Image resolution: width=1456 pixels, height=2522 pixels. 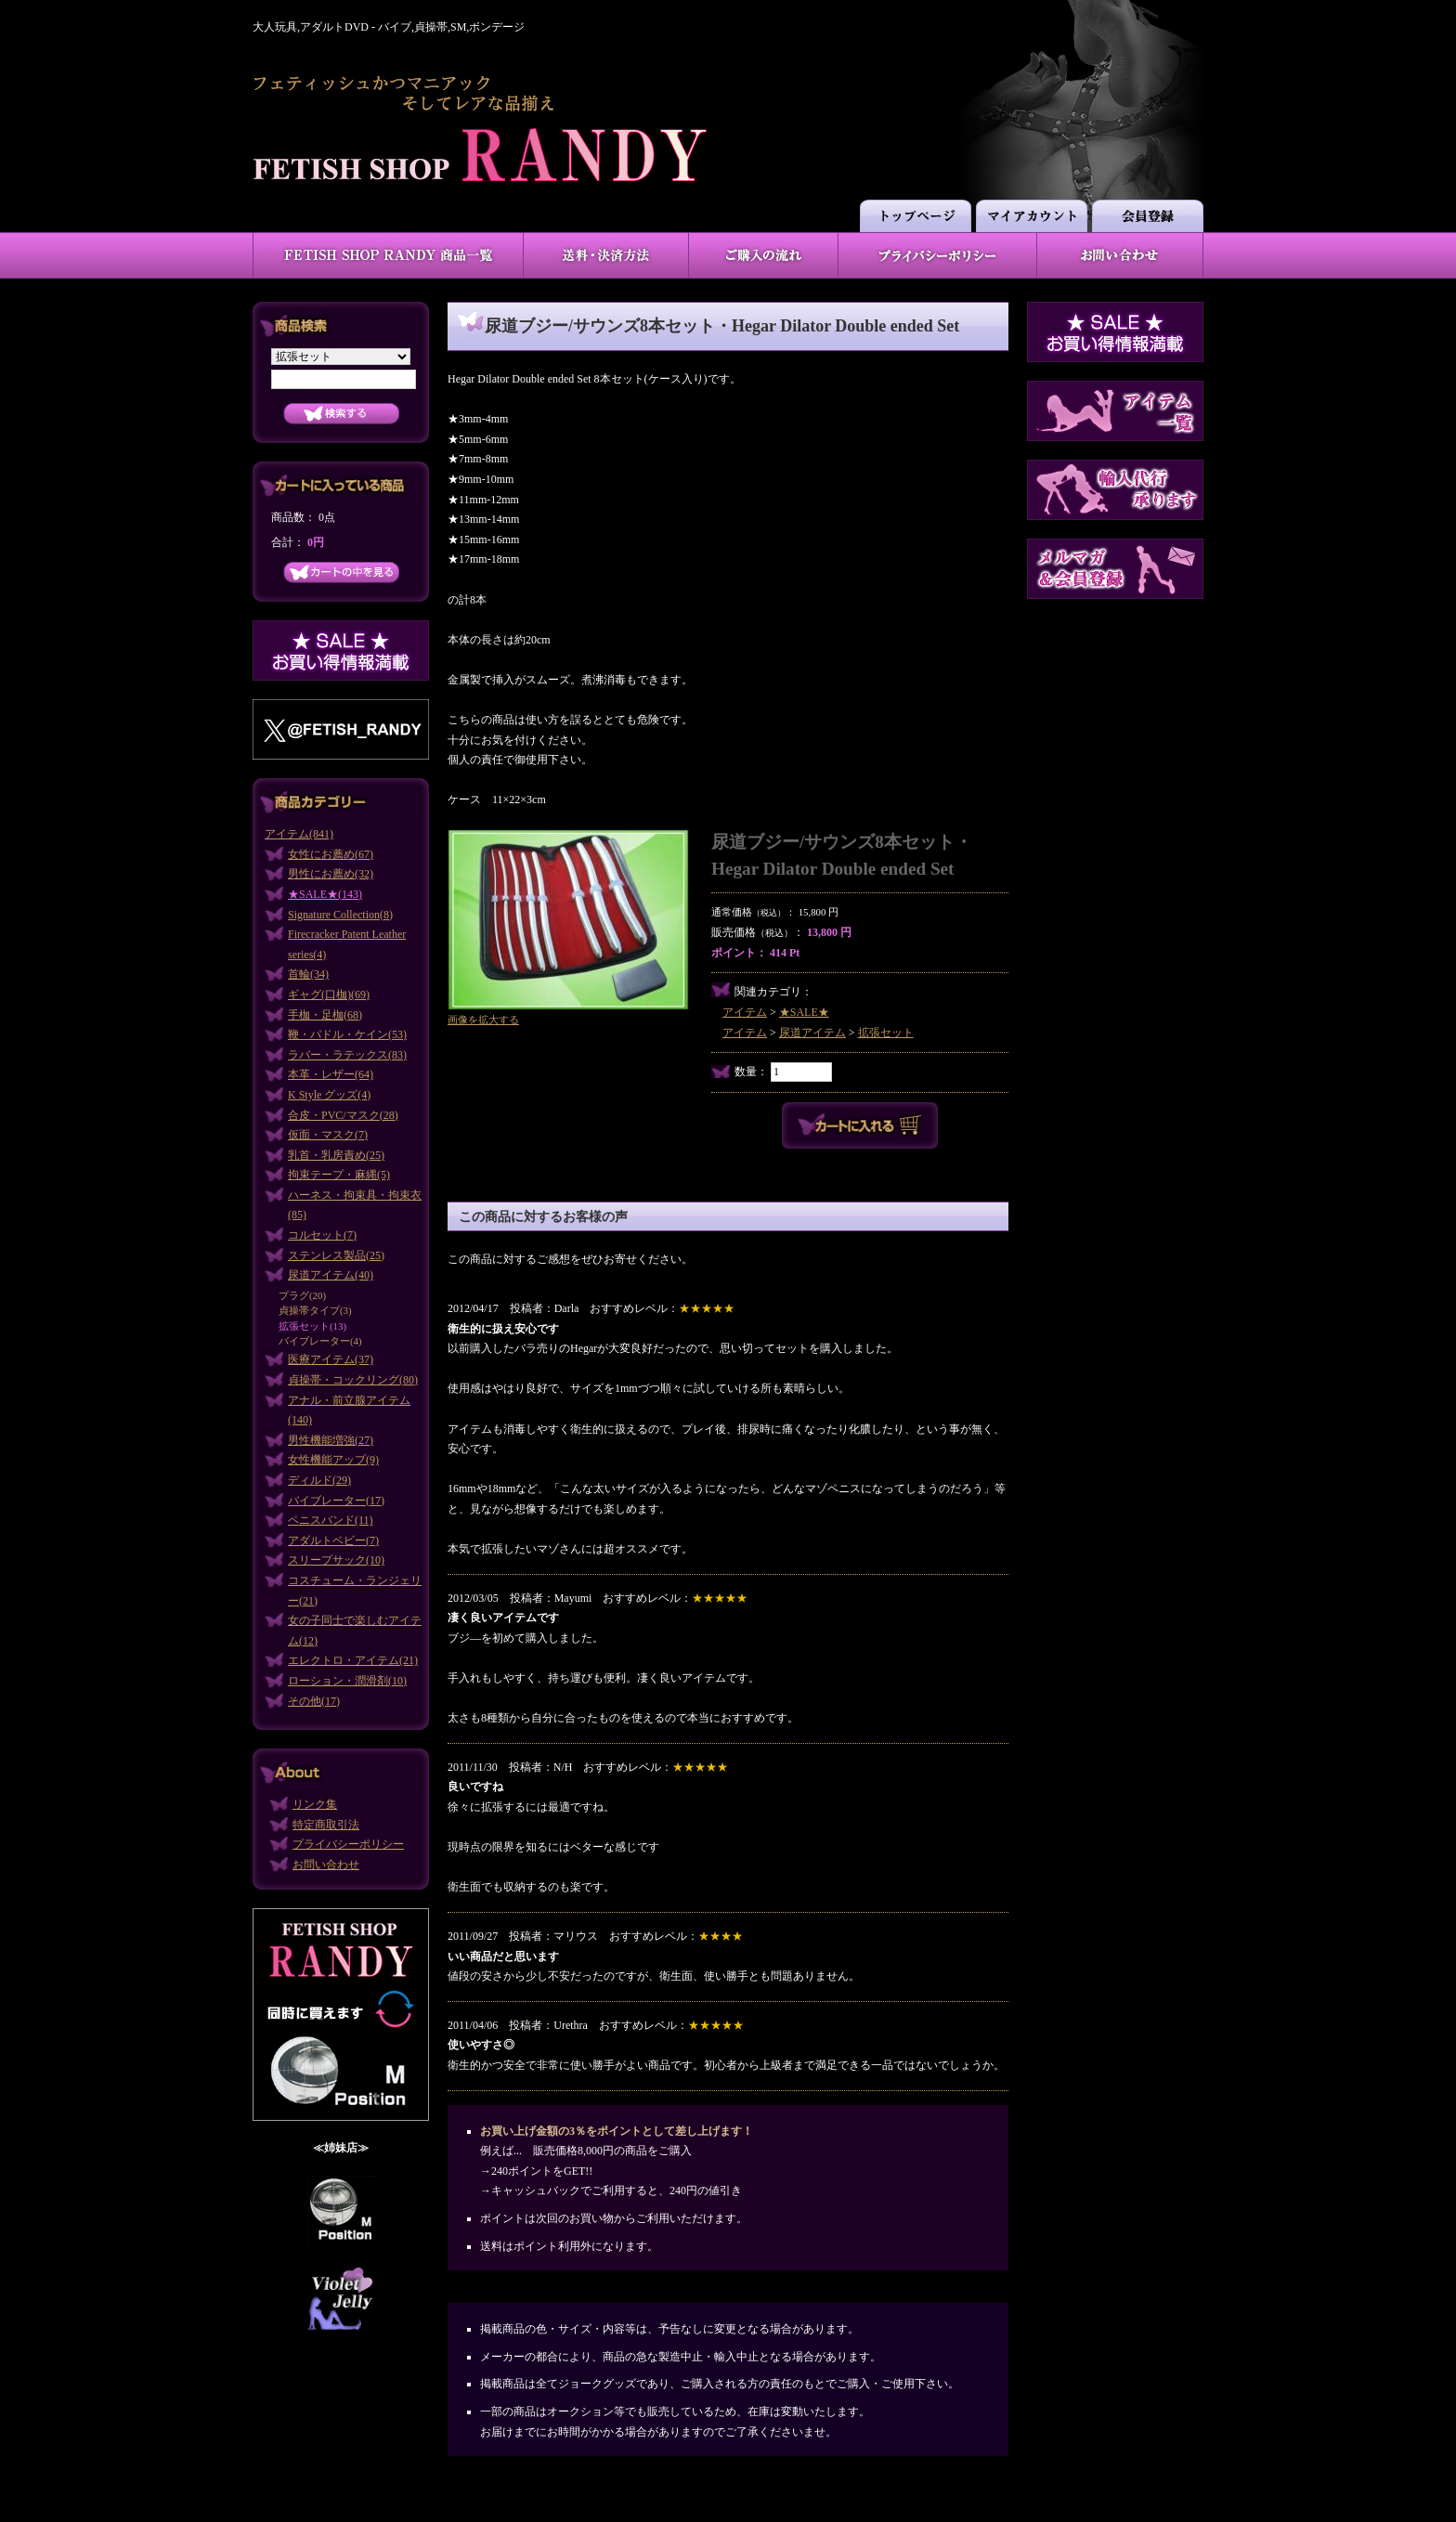 What do you see at coordinates (347, 1680) in the screenshot?
I see `ローション・潤滑剤(10)` at bounding box center [347, 1680].